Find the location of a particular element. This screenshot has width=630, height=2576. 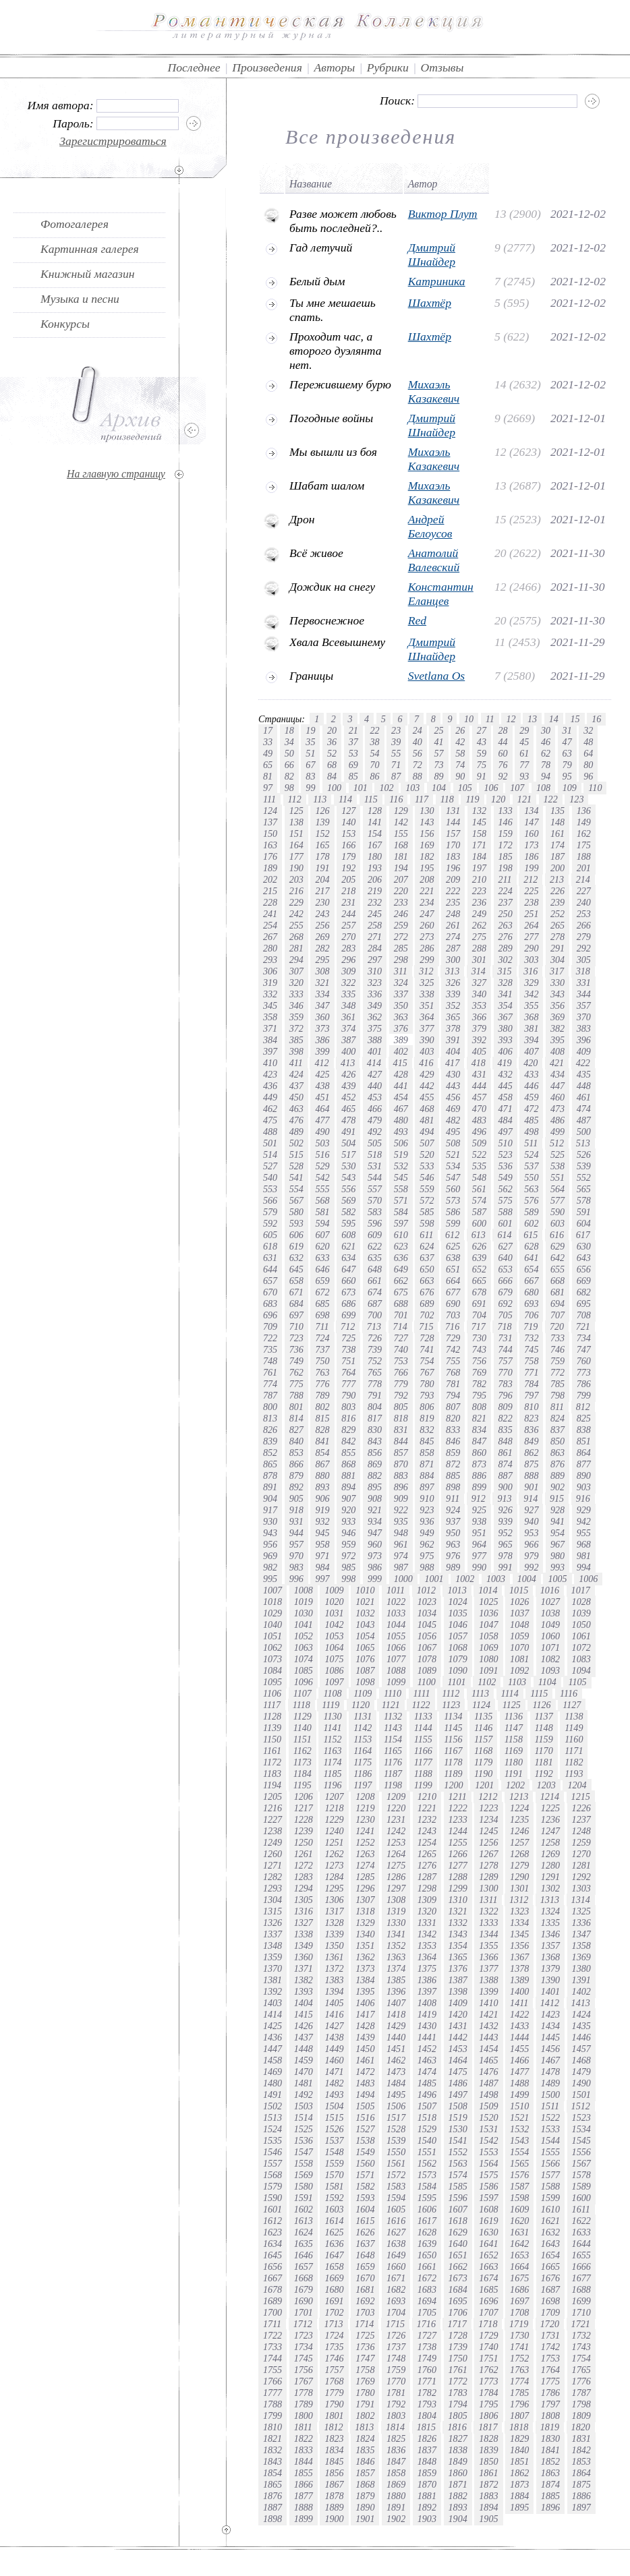

848 is located at coordinates (505, 1441).